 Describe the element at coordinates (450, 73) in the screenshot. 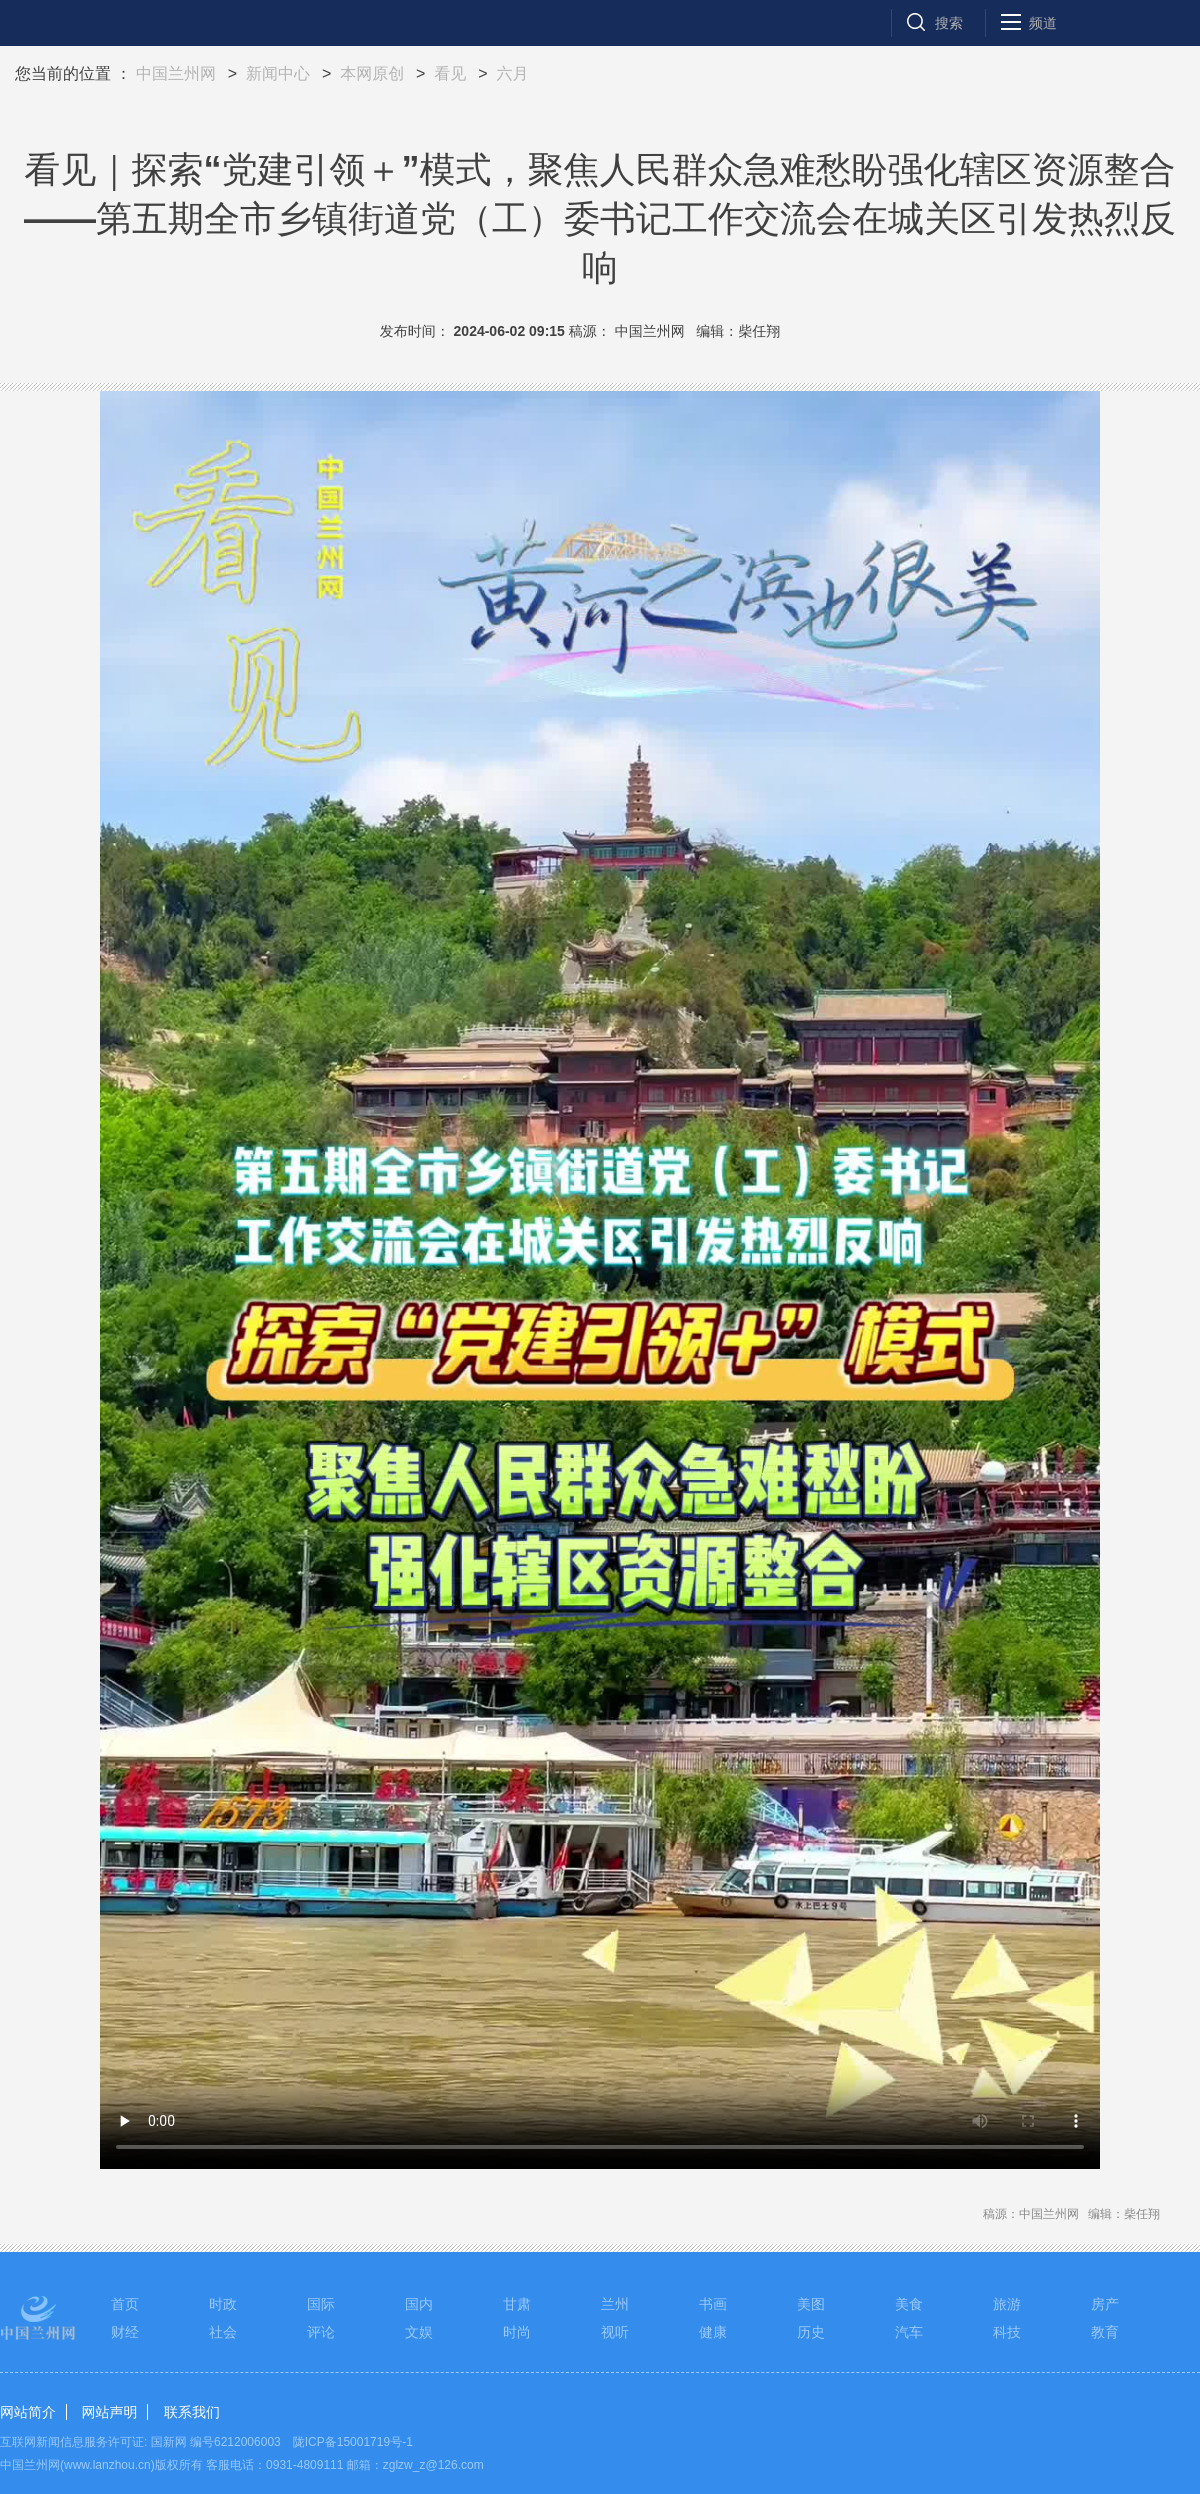

I see `看见` at that location.